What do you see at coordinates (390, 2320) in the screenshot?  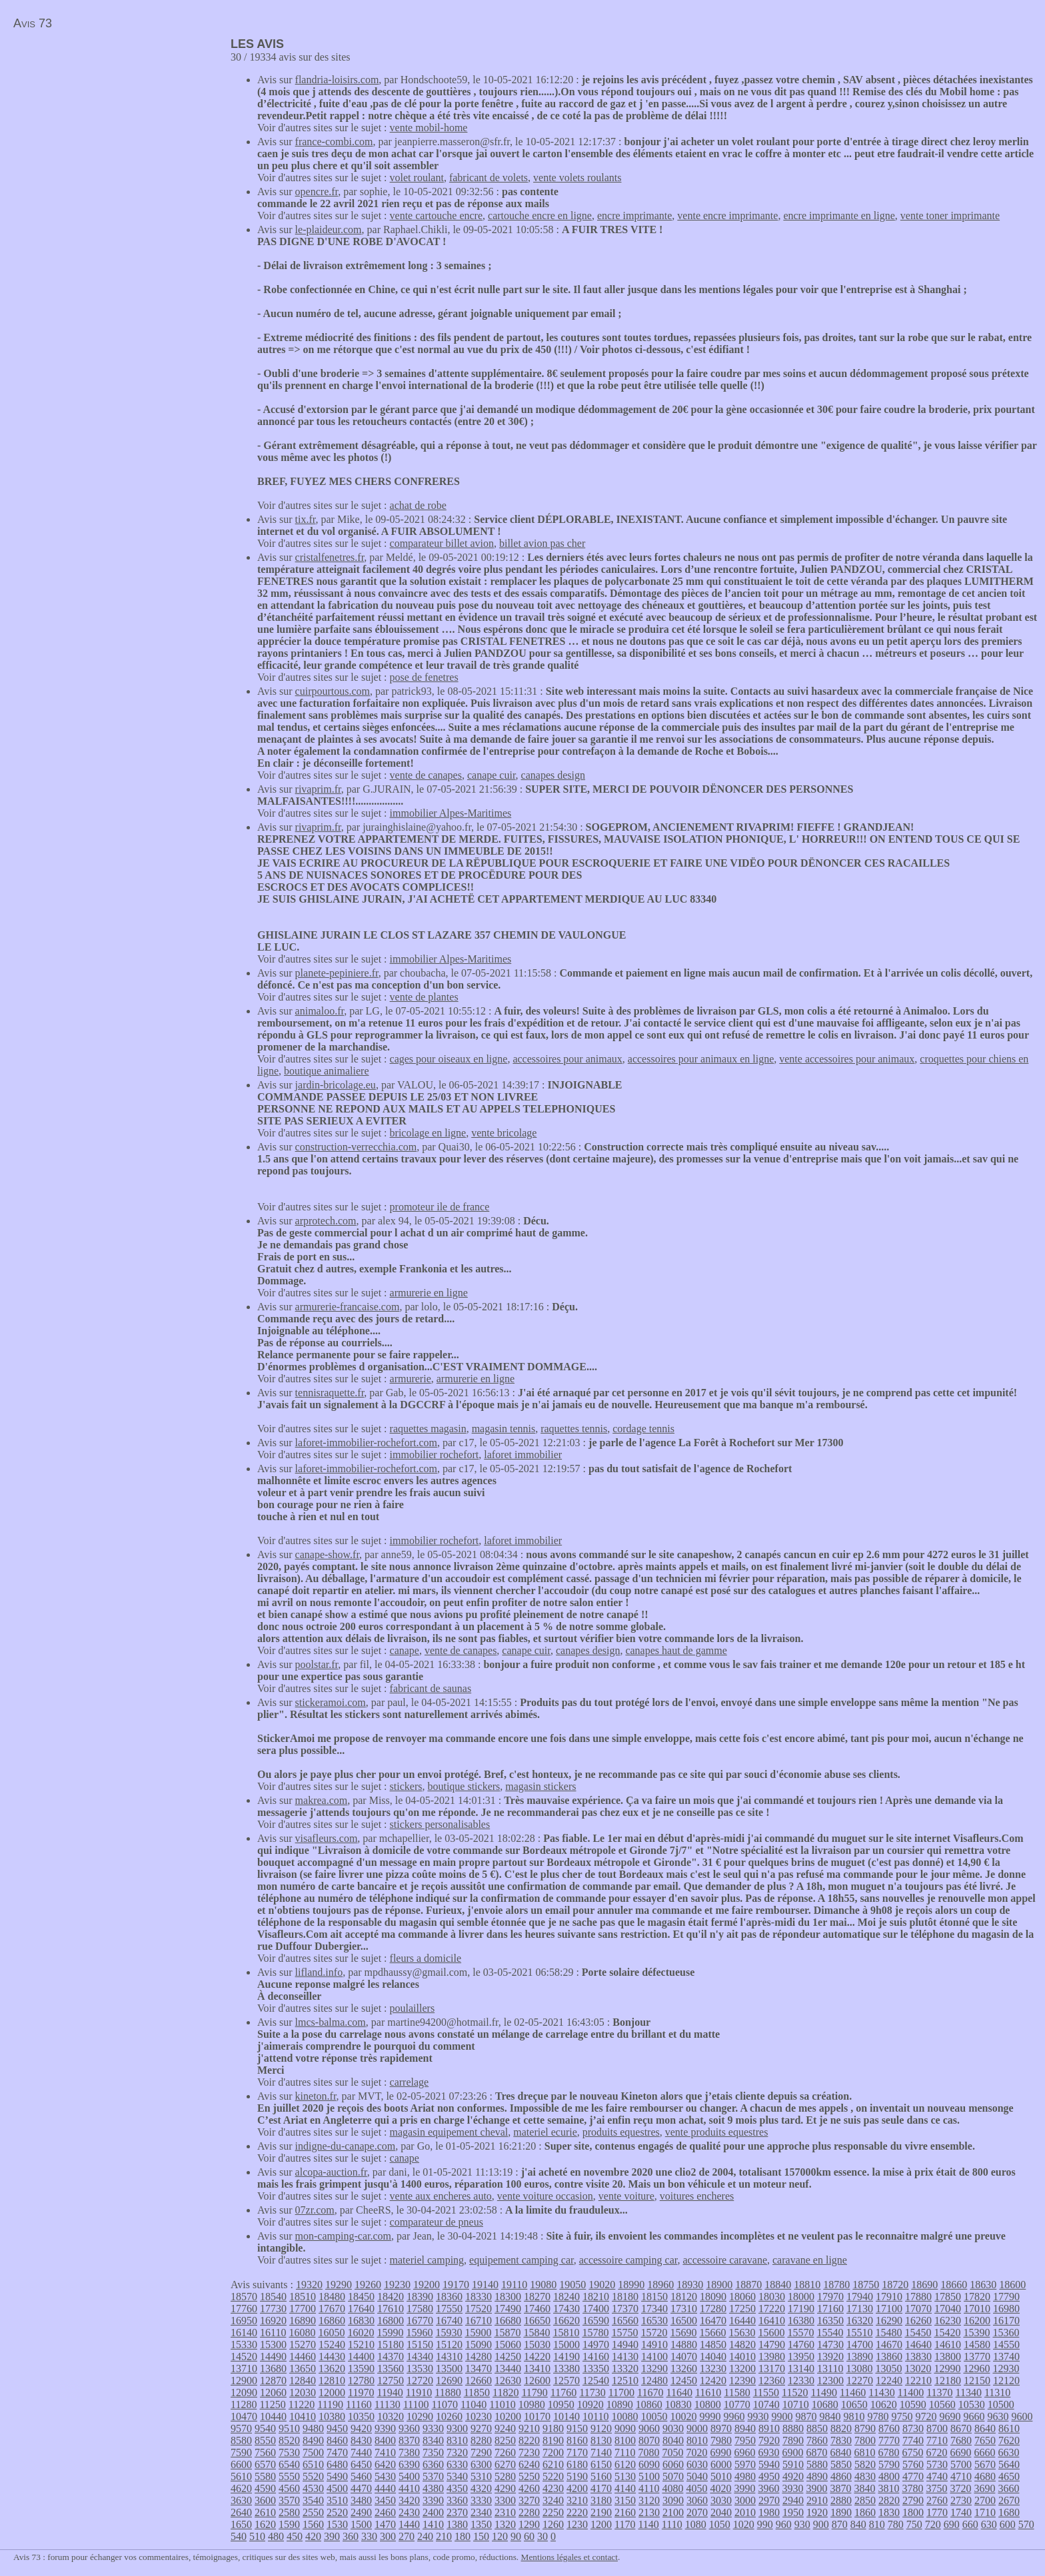 I see `16800` at bounding box center [390, 2320].